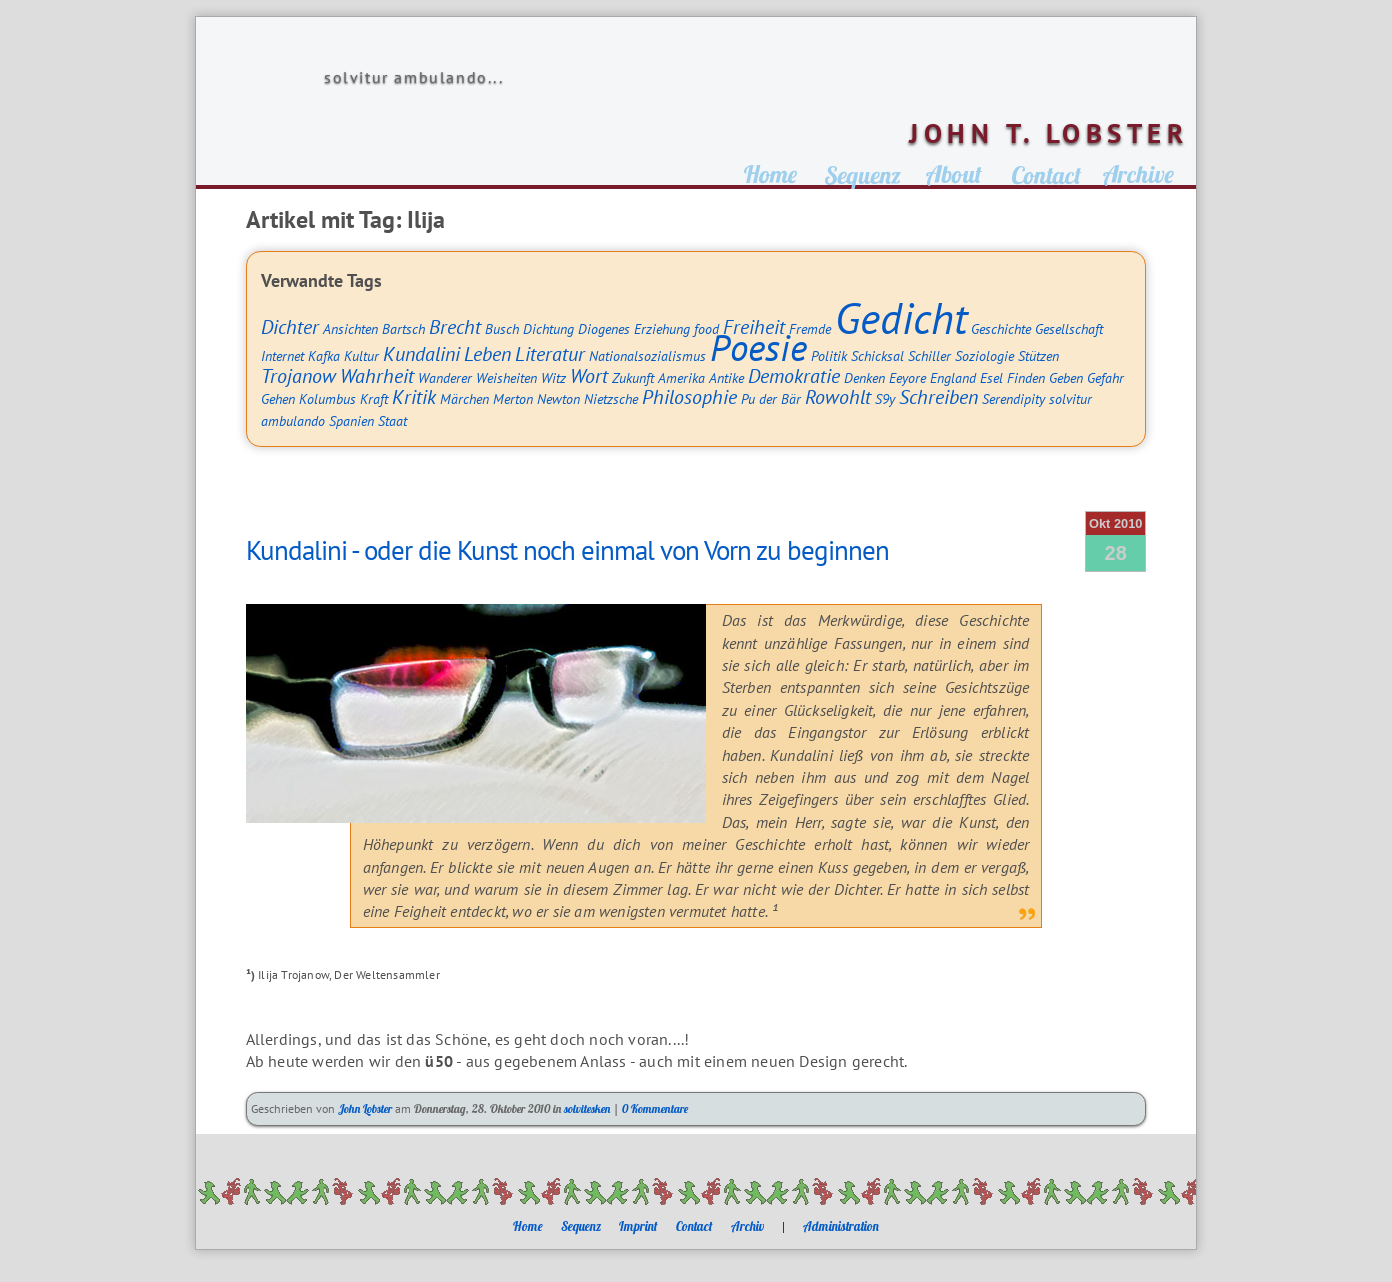 This screenshot has width=1392, height=1282. Describe the element at coordinates (747, 1226) in the screenshot. I see `Archiv` at that location.